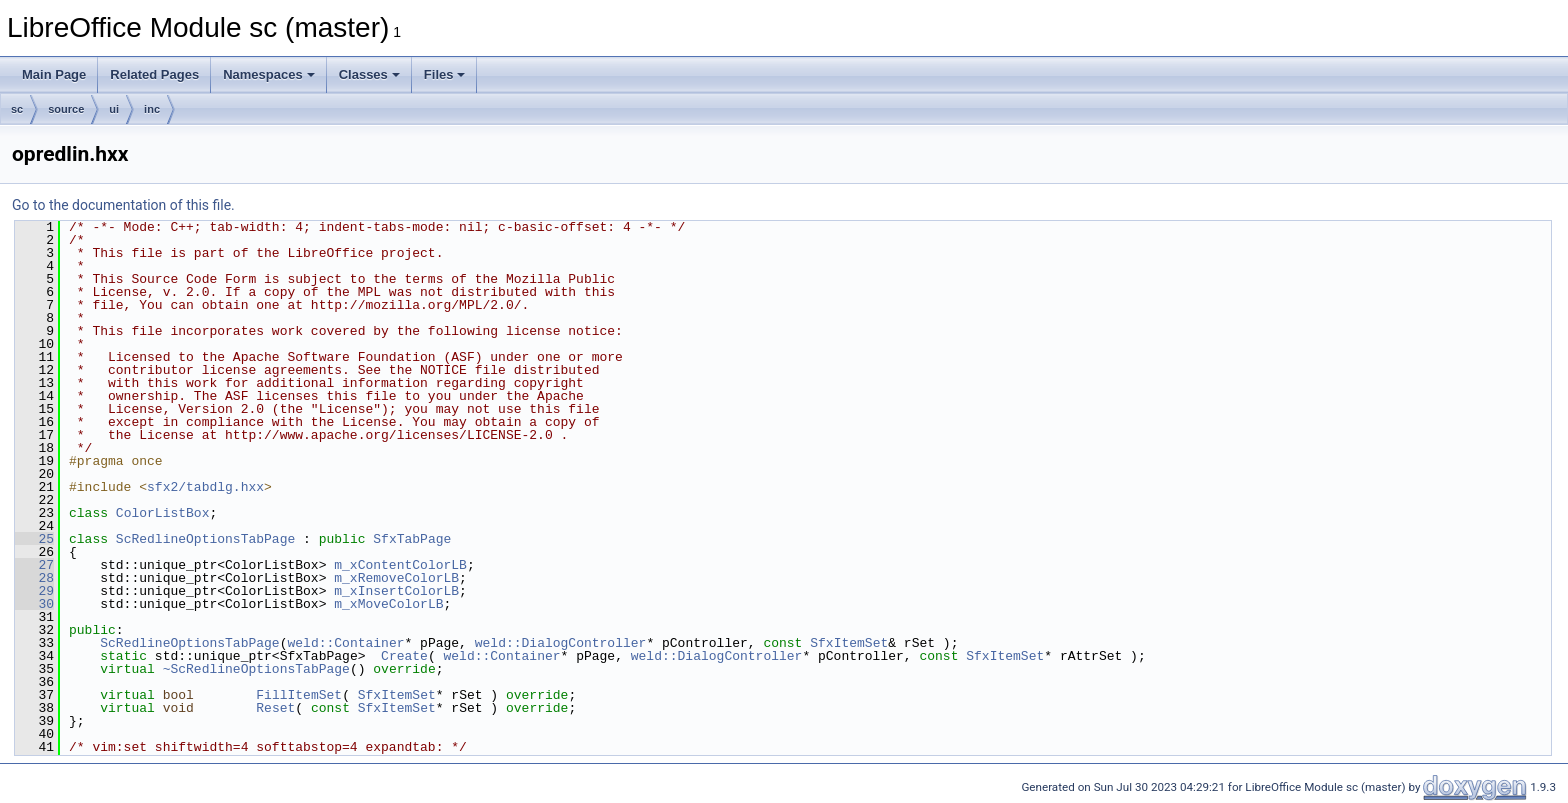 The image size is (1568, 803). Describe the element at coordinates (34, 565) in the screenshot. I see `27` at that location.